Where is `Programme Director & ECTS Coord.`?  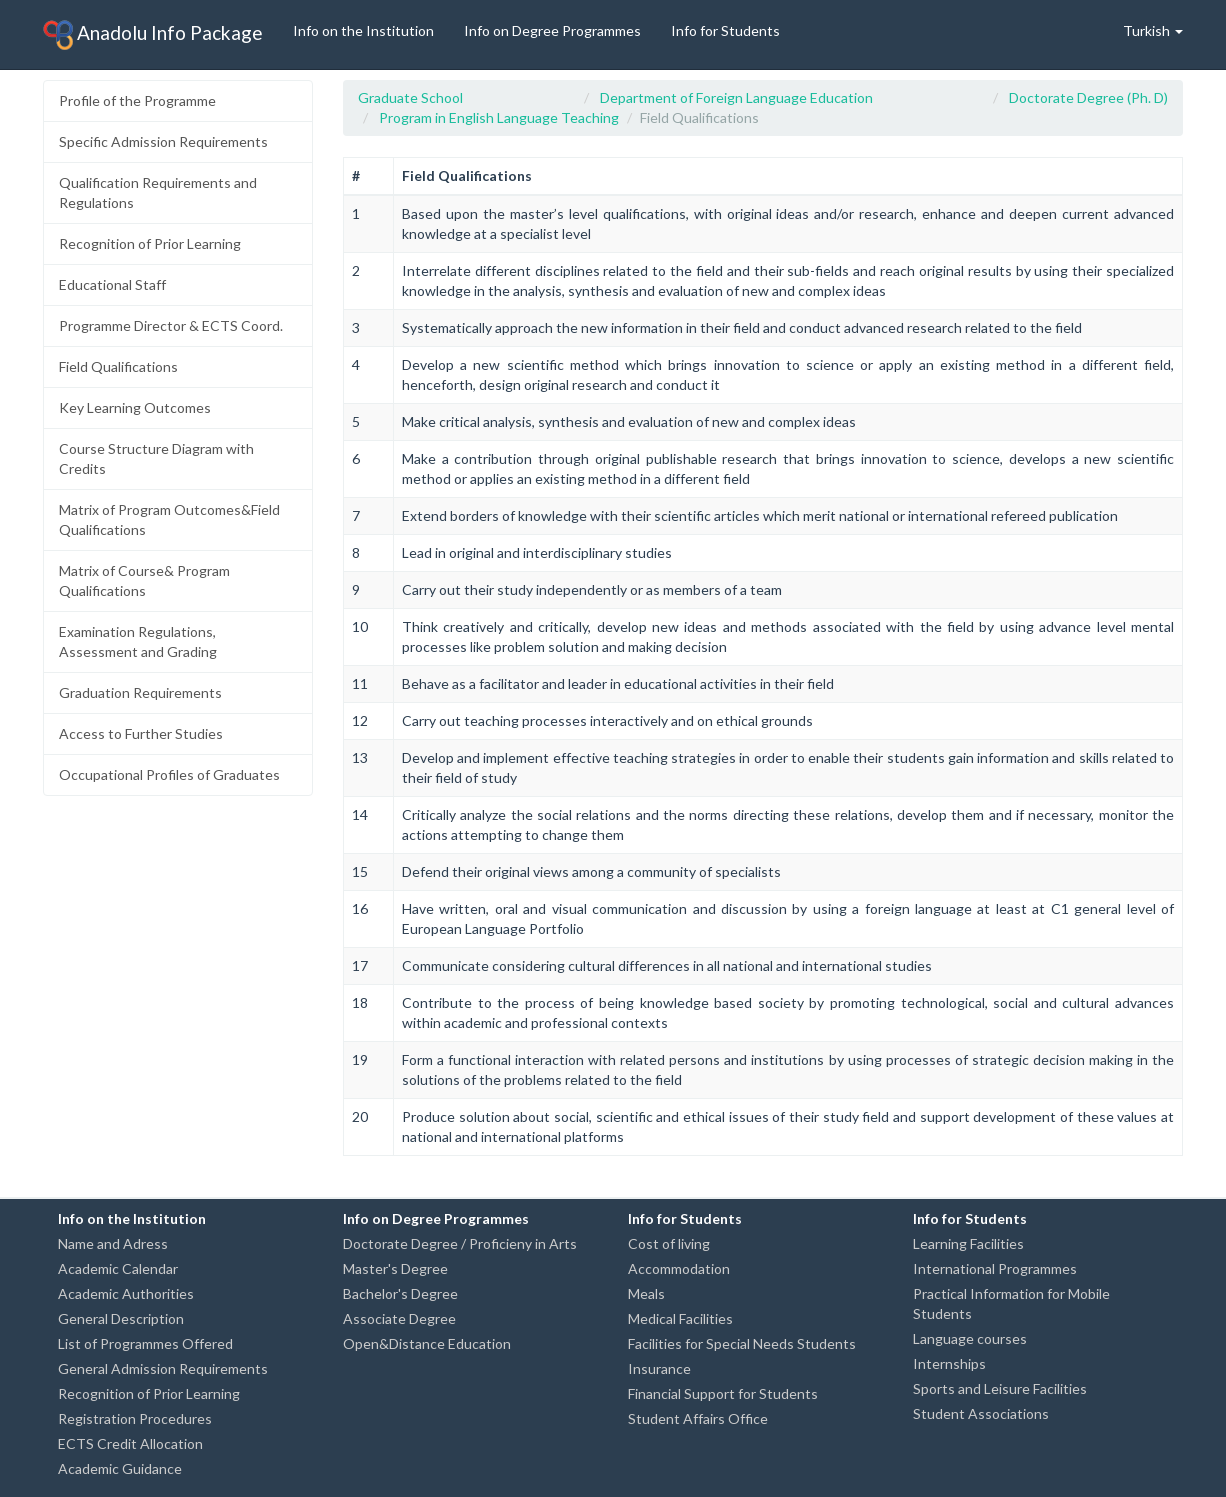
Programme Director & ECTS Coord. is located at coordinates (171, 325).